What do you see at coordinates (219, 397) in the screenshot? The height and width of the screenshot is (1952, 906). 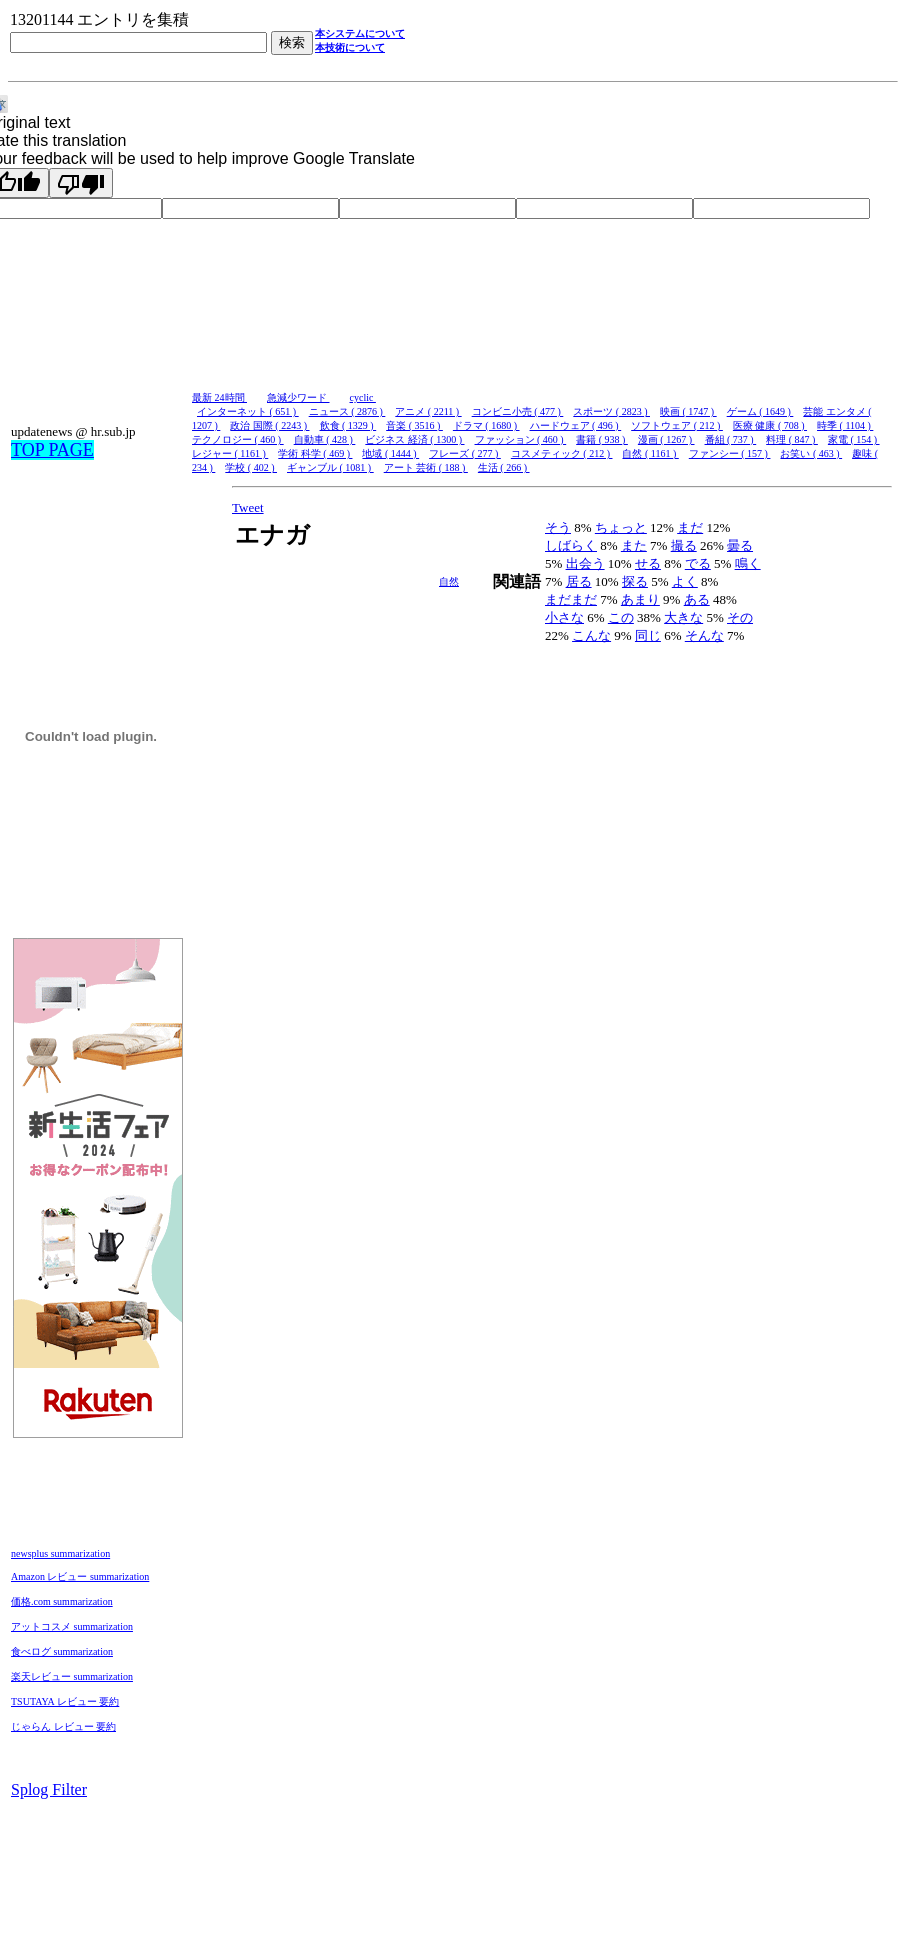 I see `最新 24時間` at bounding box center [219, 397].